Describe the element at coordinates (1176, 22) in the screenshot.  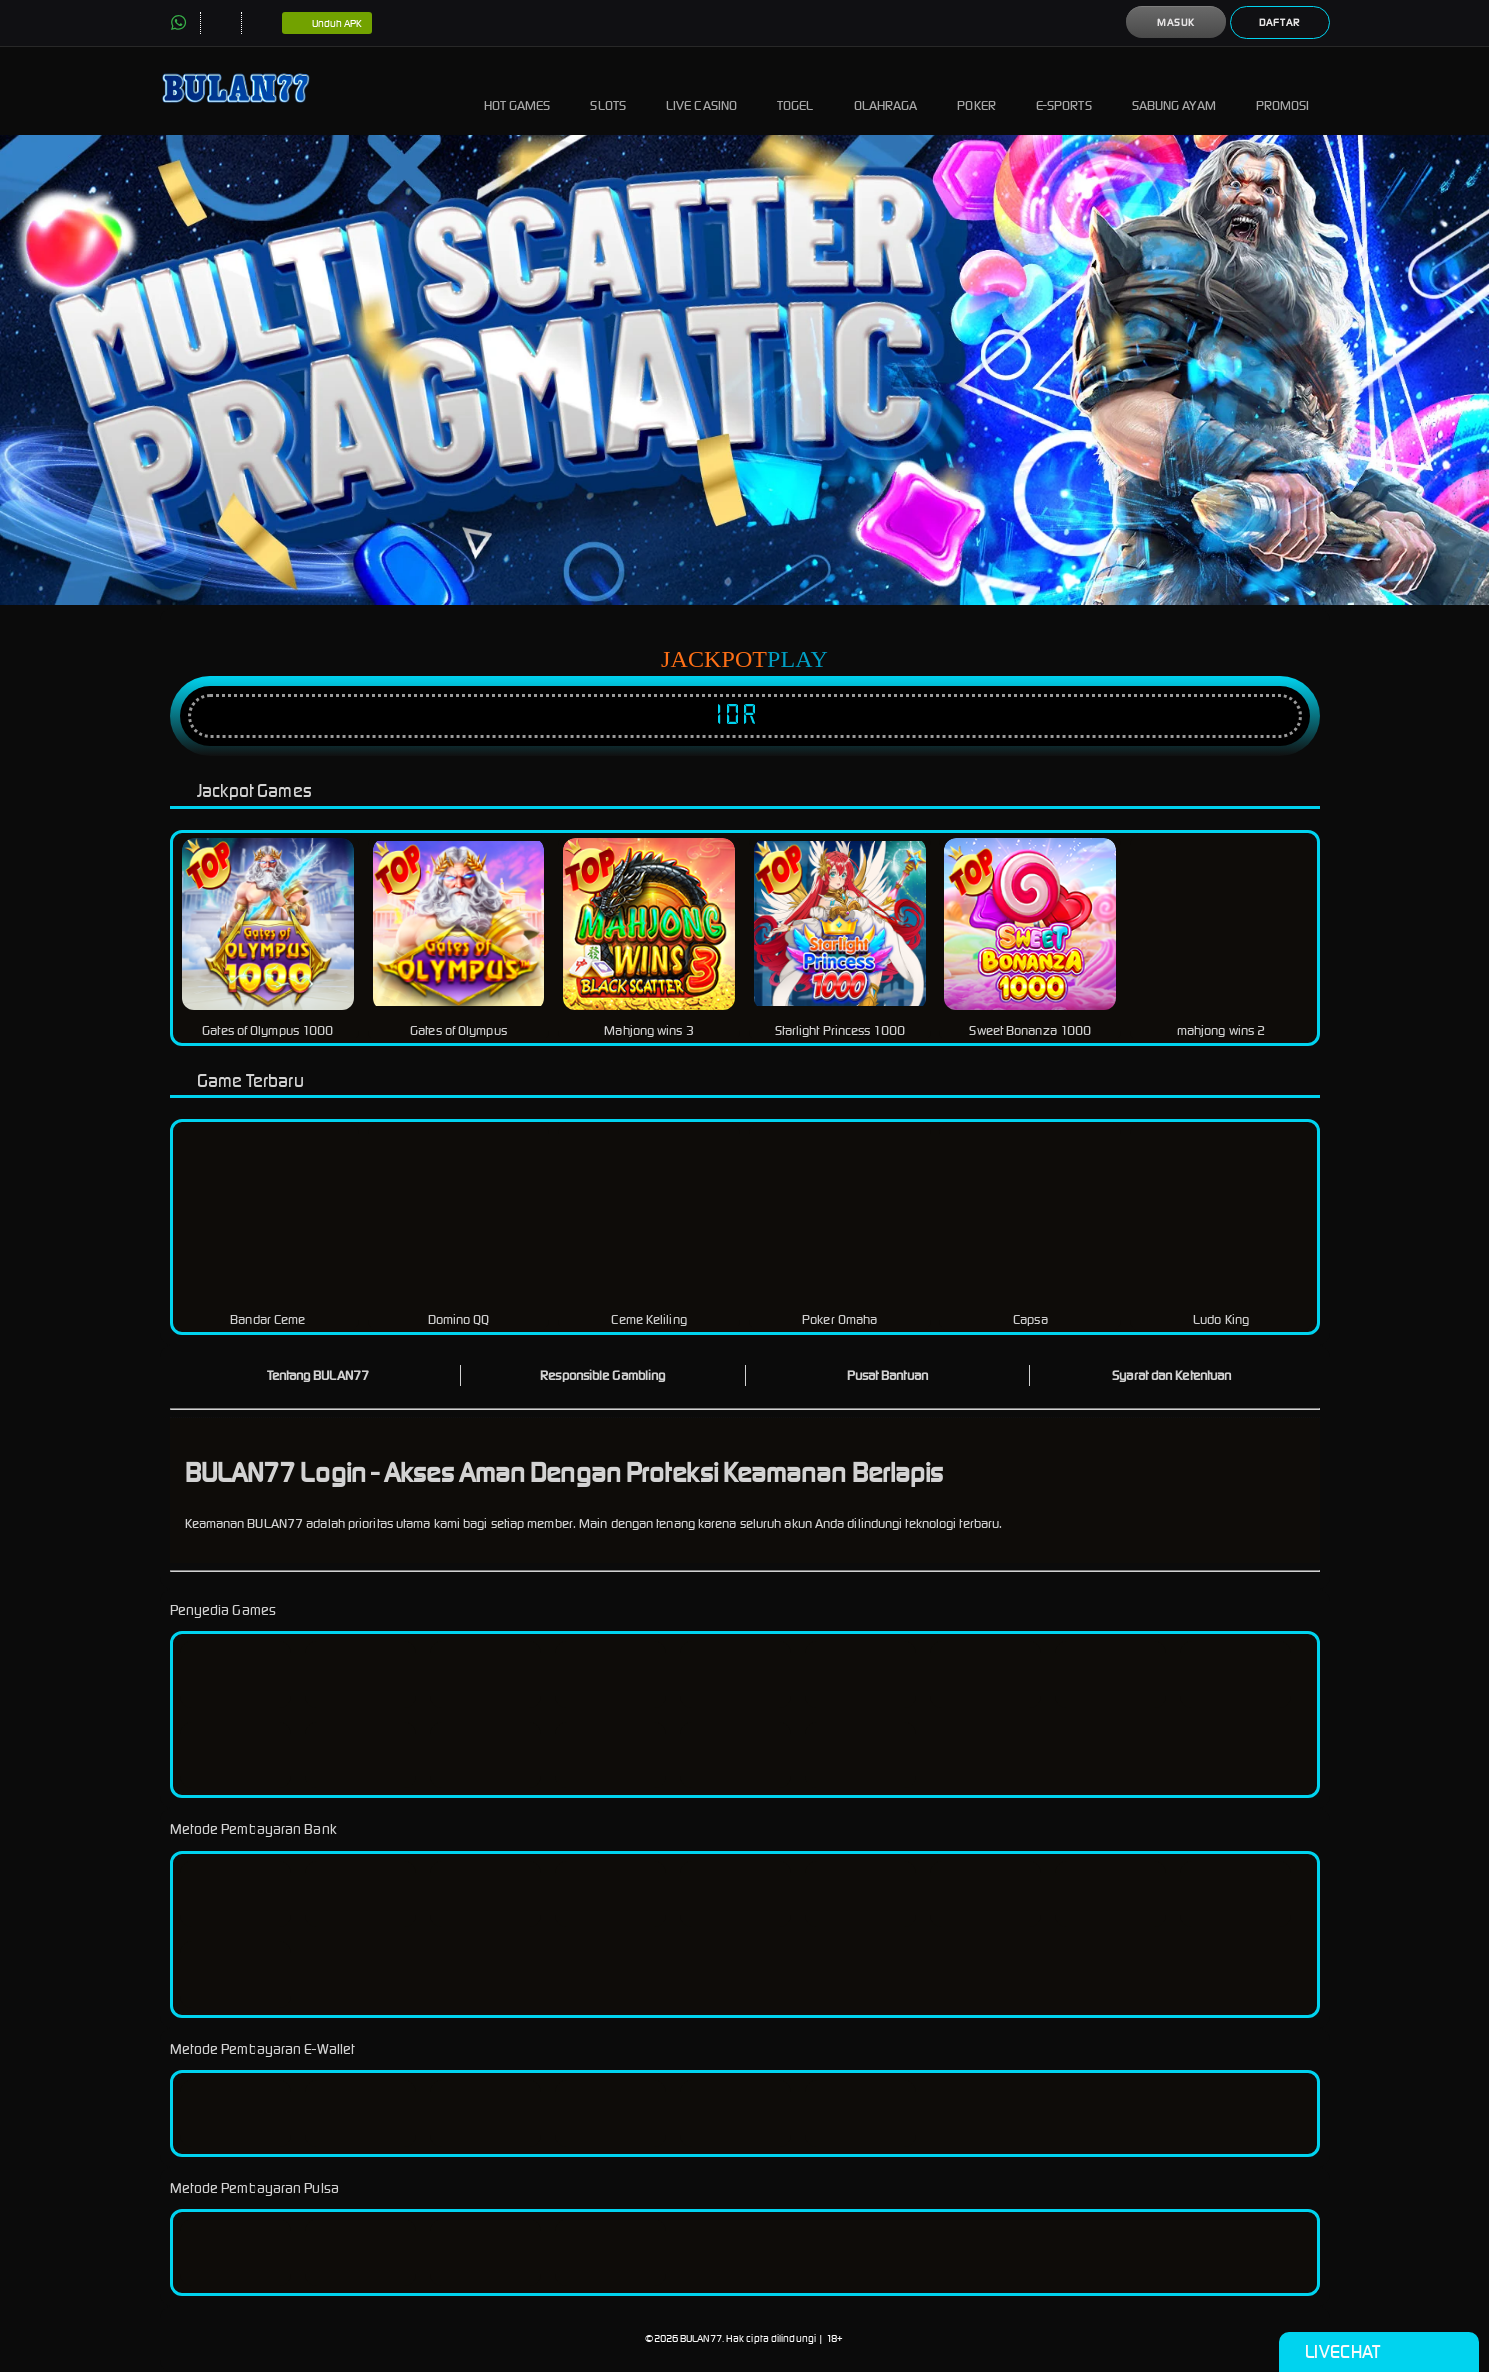
I see `Masuk` at that location.